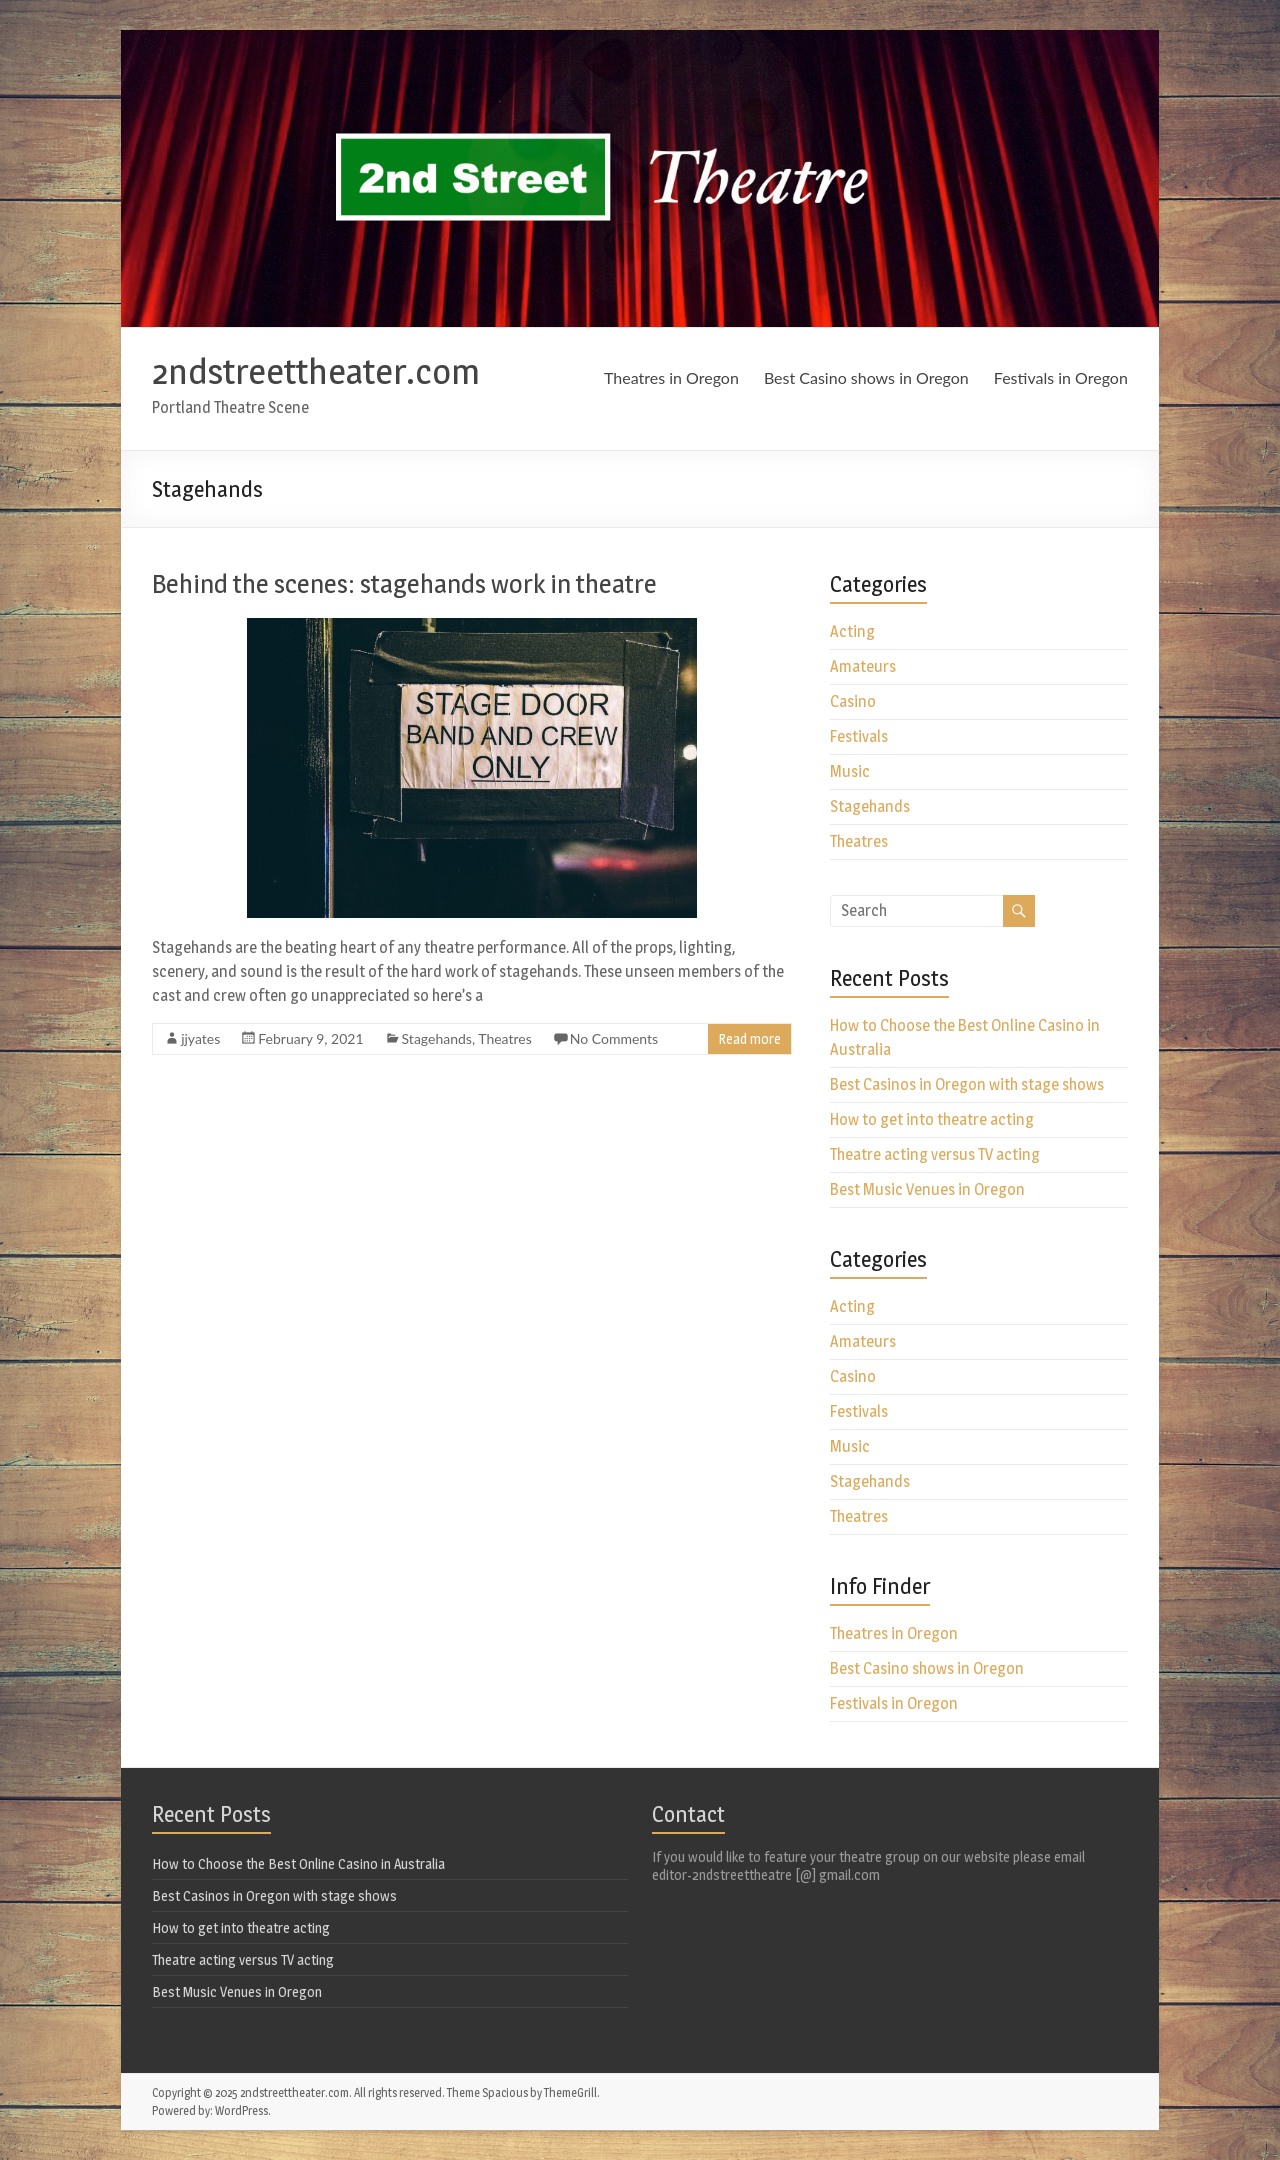  Describe the element at coordinates (298, 1863) in the screenshot. I see `How to Choose the Best Online Casino in Australia` at that location.